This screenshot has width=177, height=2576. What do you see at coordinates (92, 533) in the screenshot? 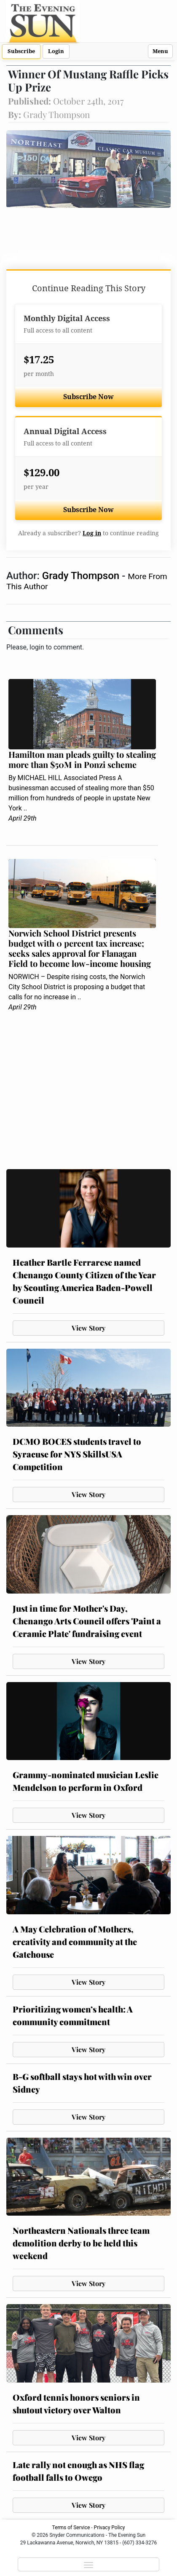
I see `Log in` at bounding box center [92, 533].